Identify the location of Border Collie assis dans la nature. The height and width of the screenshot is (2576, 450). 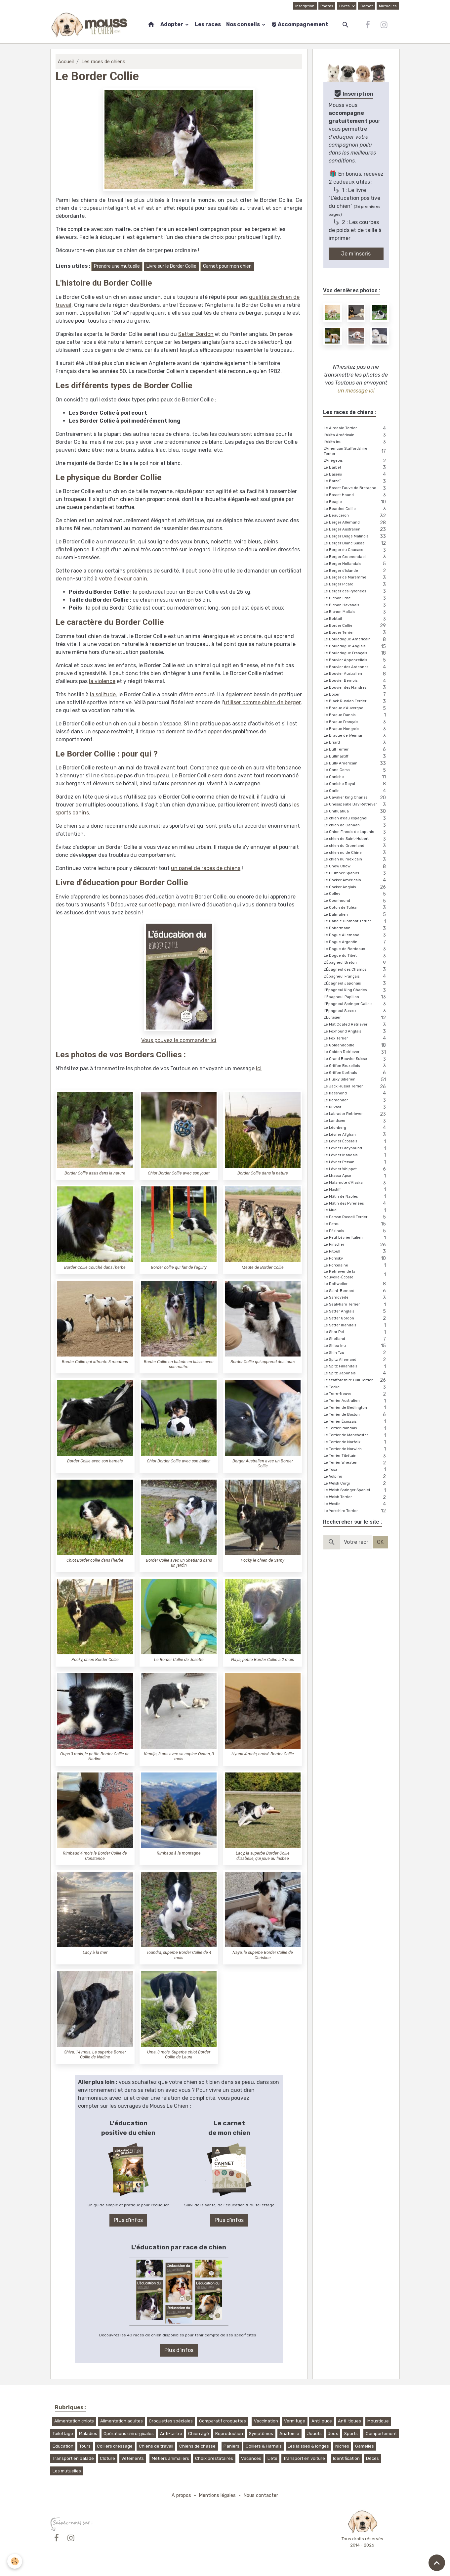
(94, 1173).